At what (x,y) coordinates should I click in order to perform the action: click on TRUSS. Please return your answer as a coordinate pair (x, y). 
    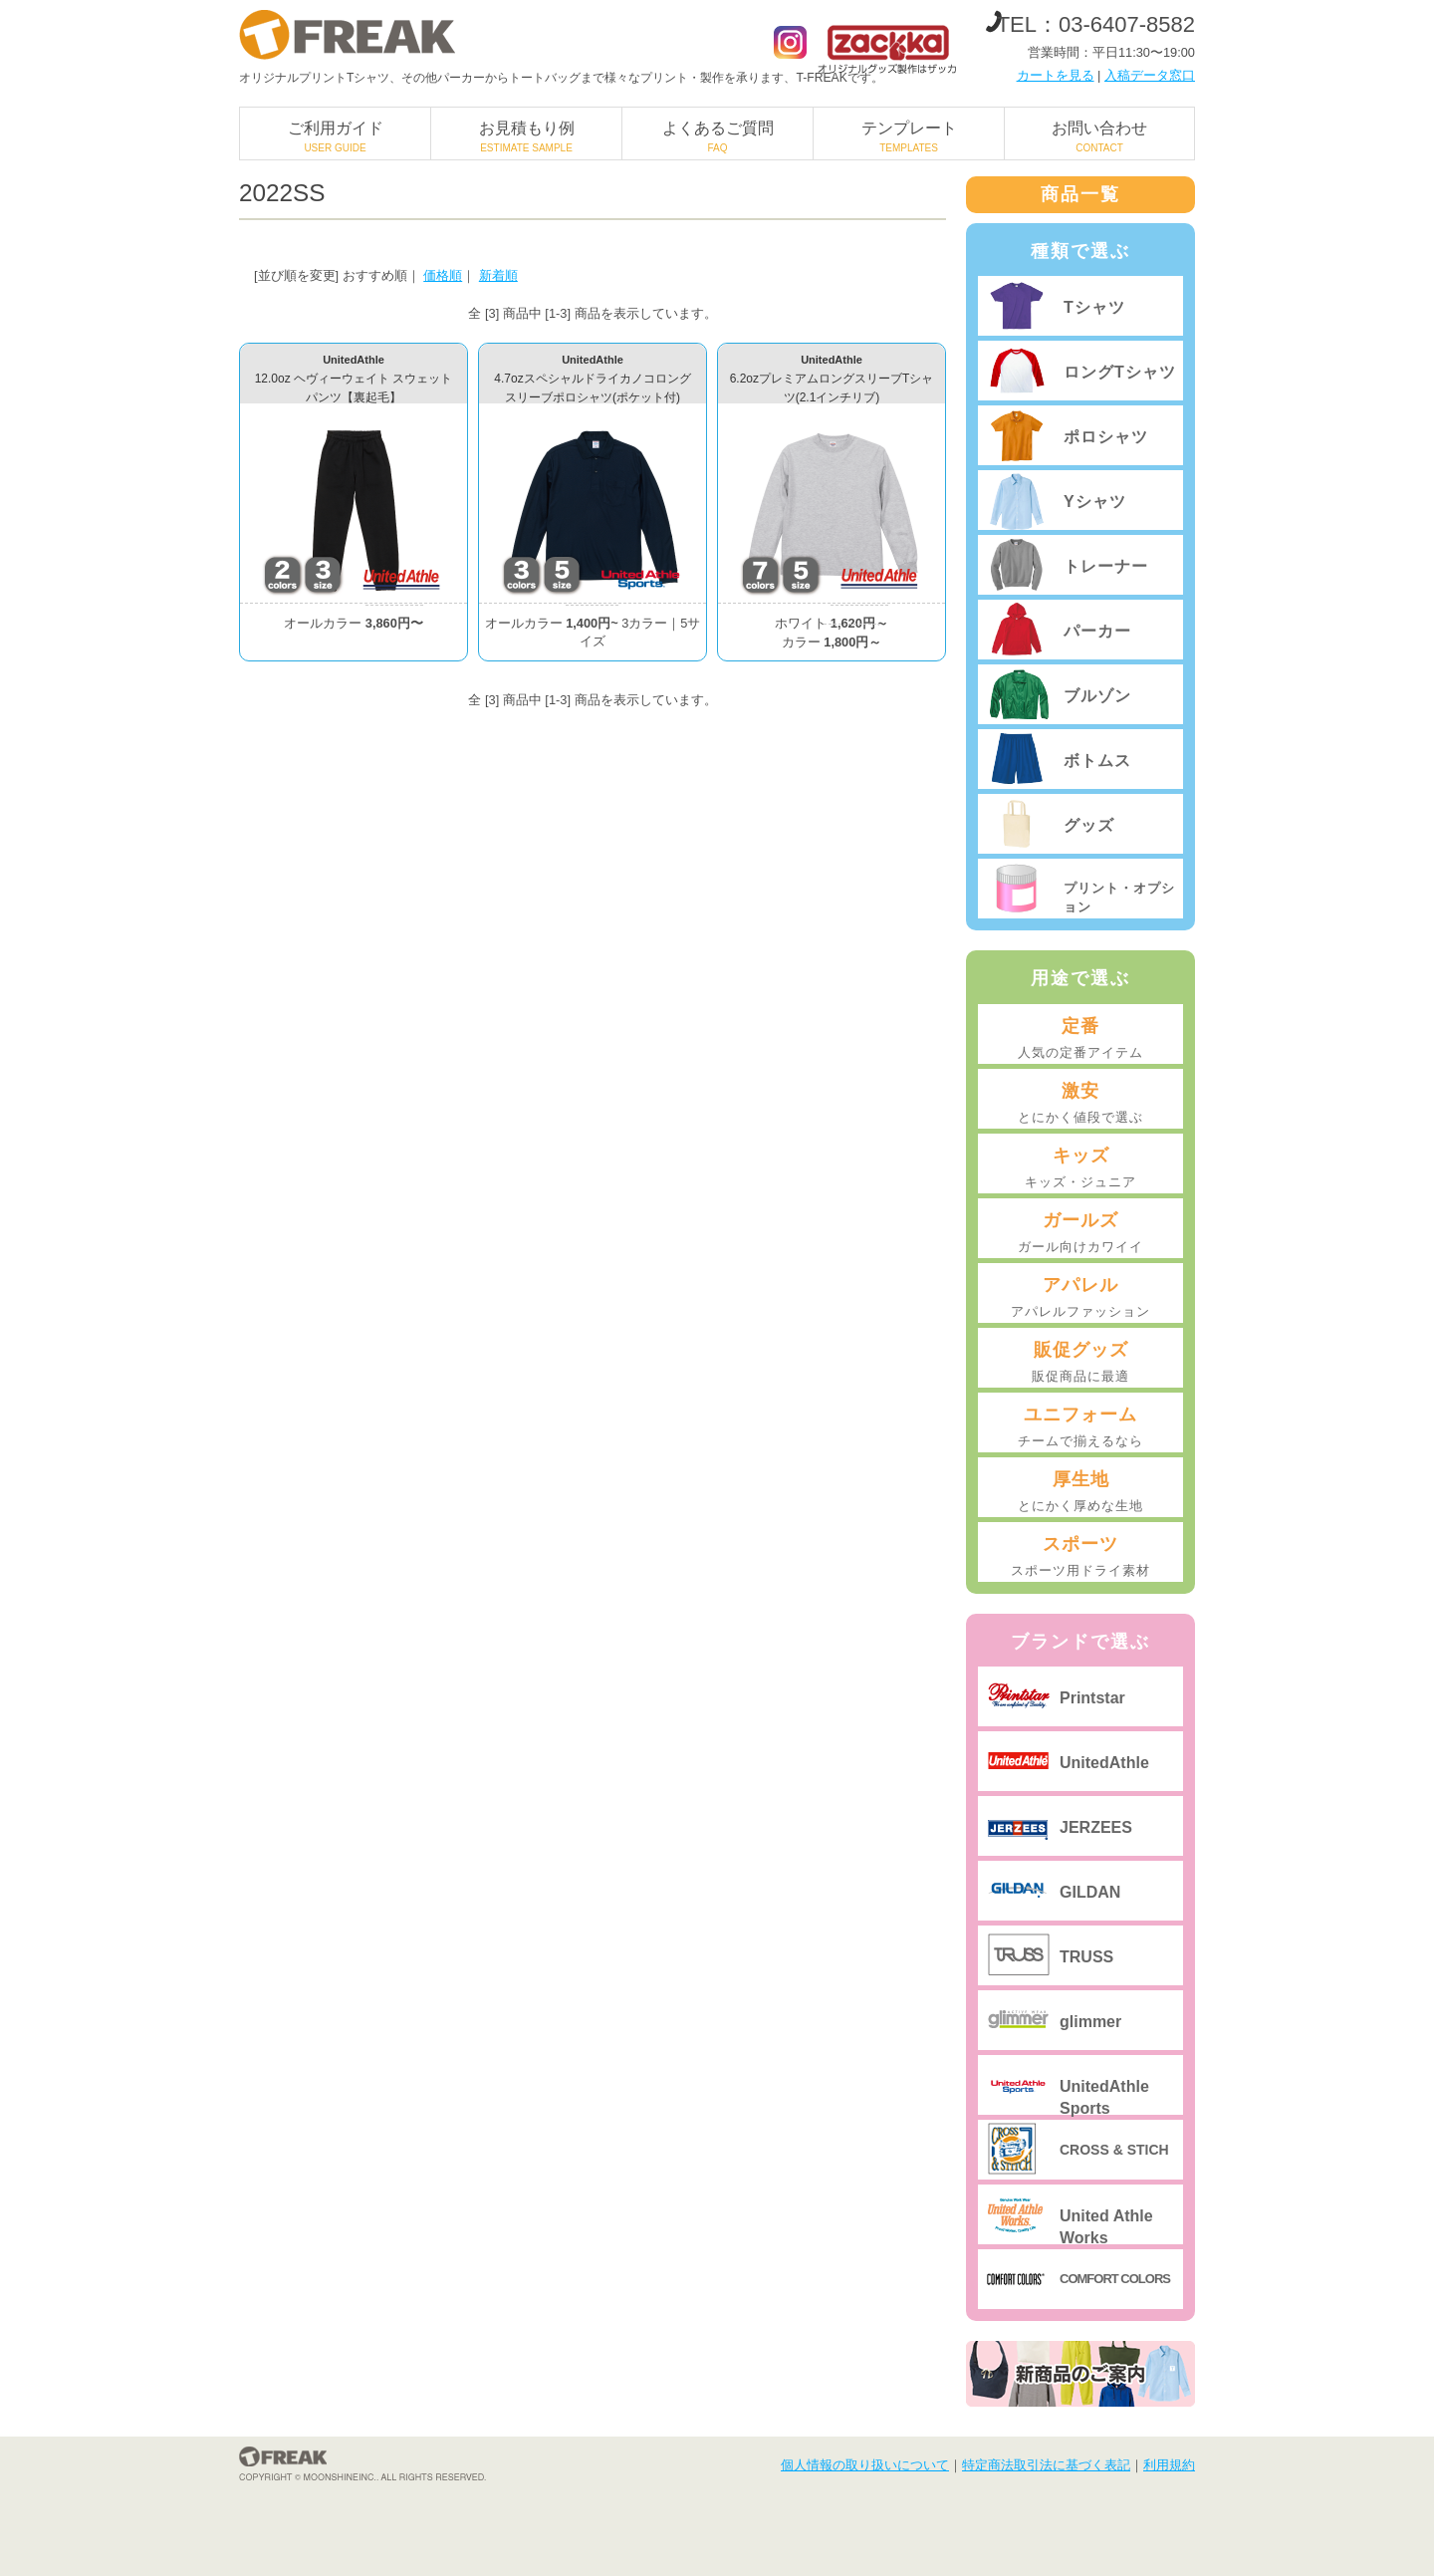
    Looking at the image, I should click on (1086, 1956).